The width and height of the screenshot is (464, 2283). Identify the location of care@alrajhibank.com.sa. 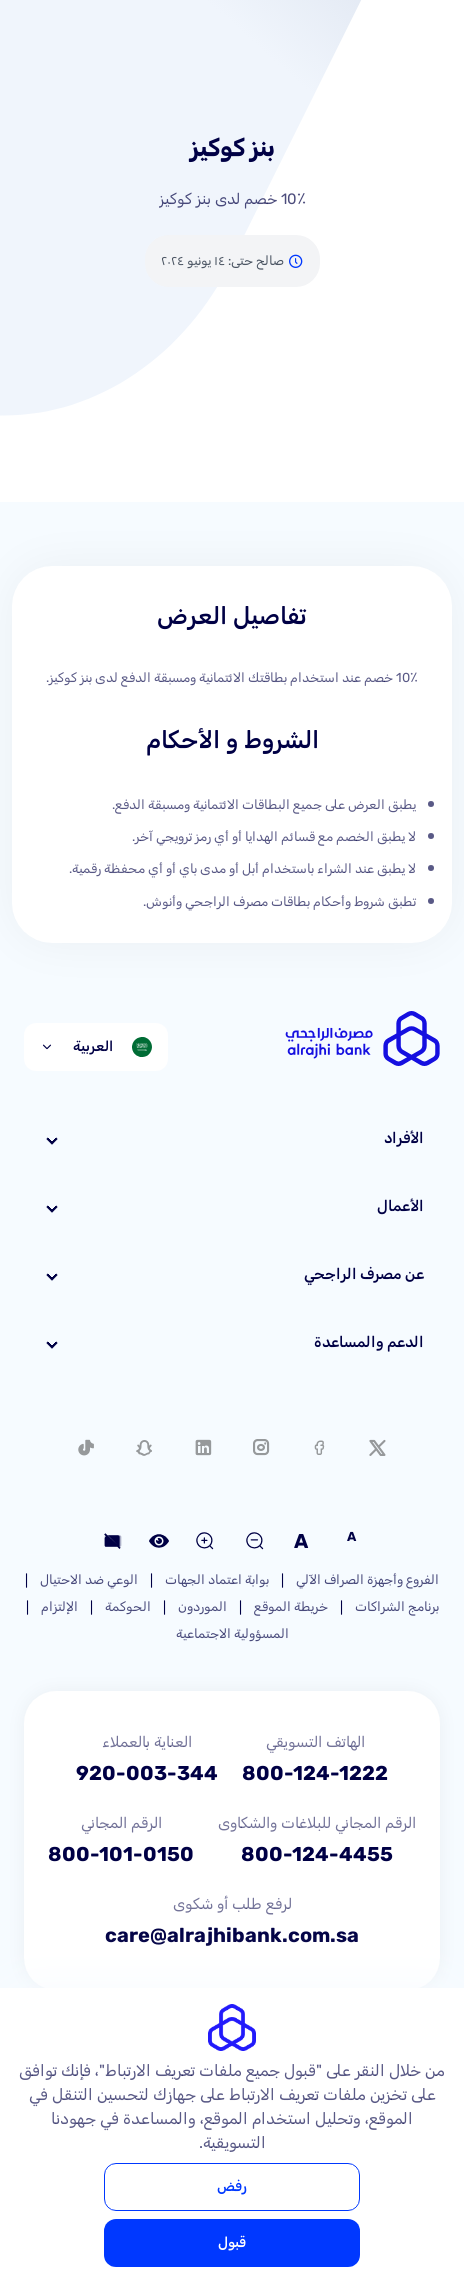
(232, 1935).